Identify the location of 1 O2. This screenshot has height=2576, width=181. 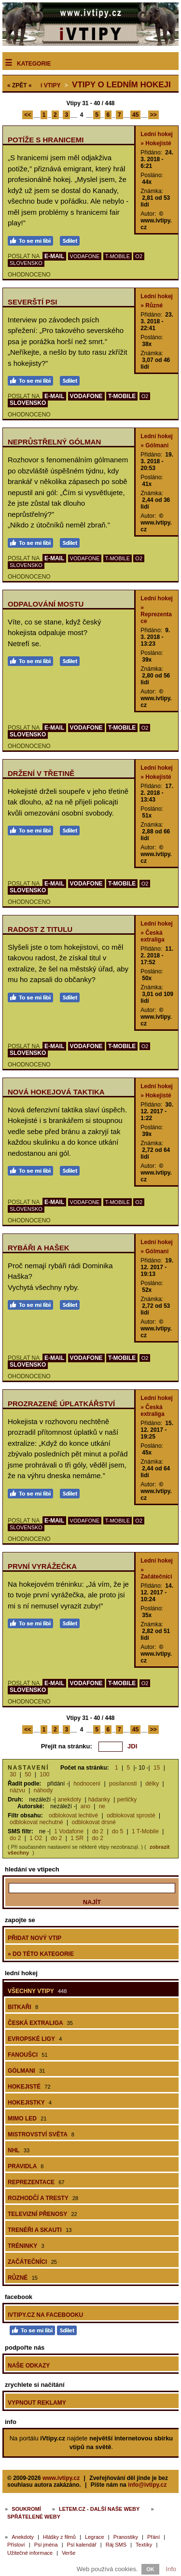
(35, 1838).